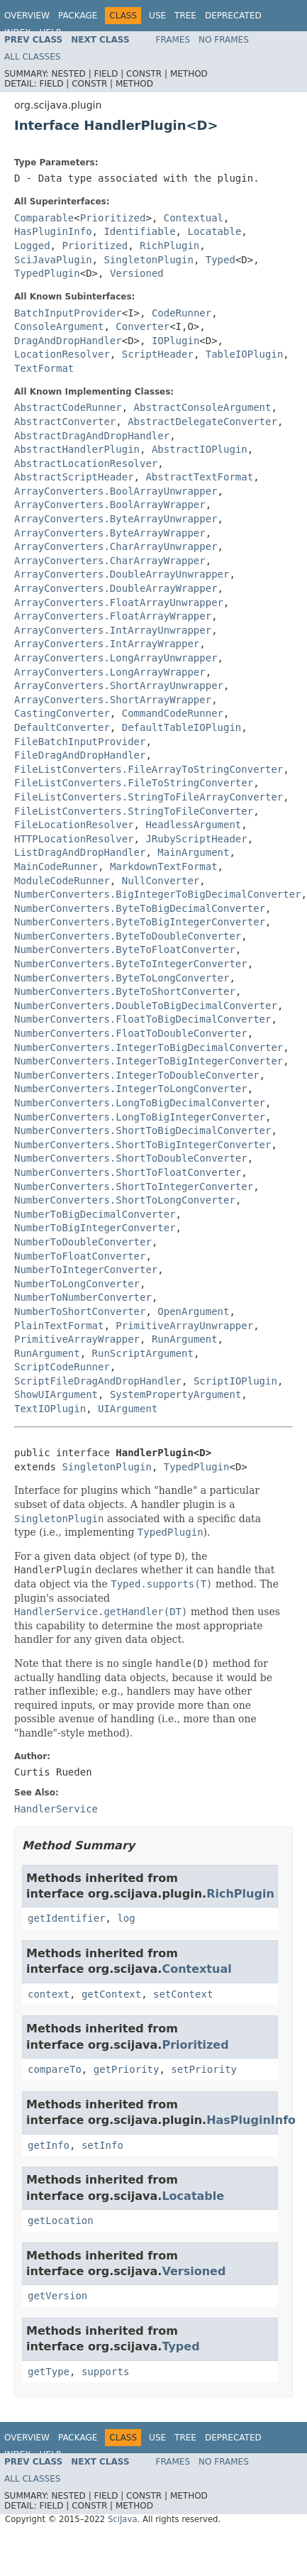 Image resolution: width=307 pixels, height=2576 pixels. I want to click on Identifiable, so click(139, 231).